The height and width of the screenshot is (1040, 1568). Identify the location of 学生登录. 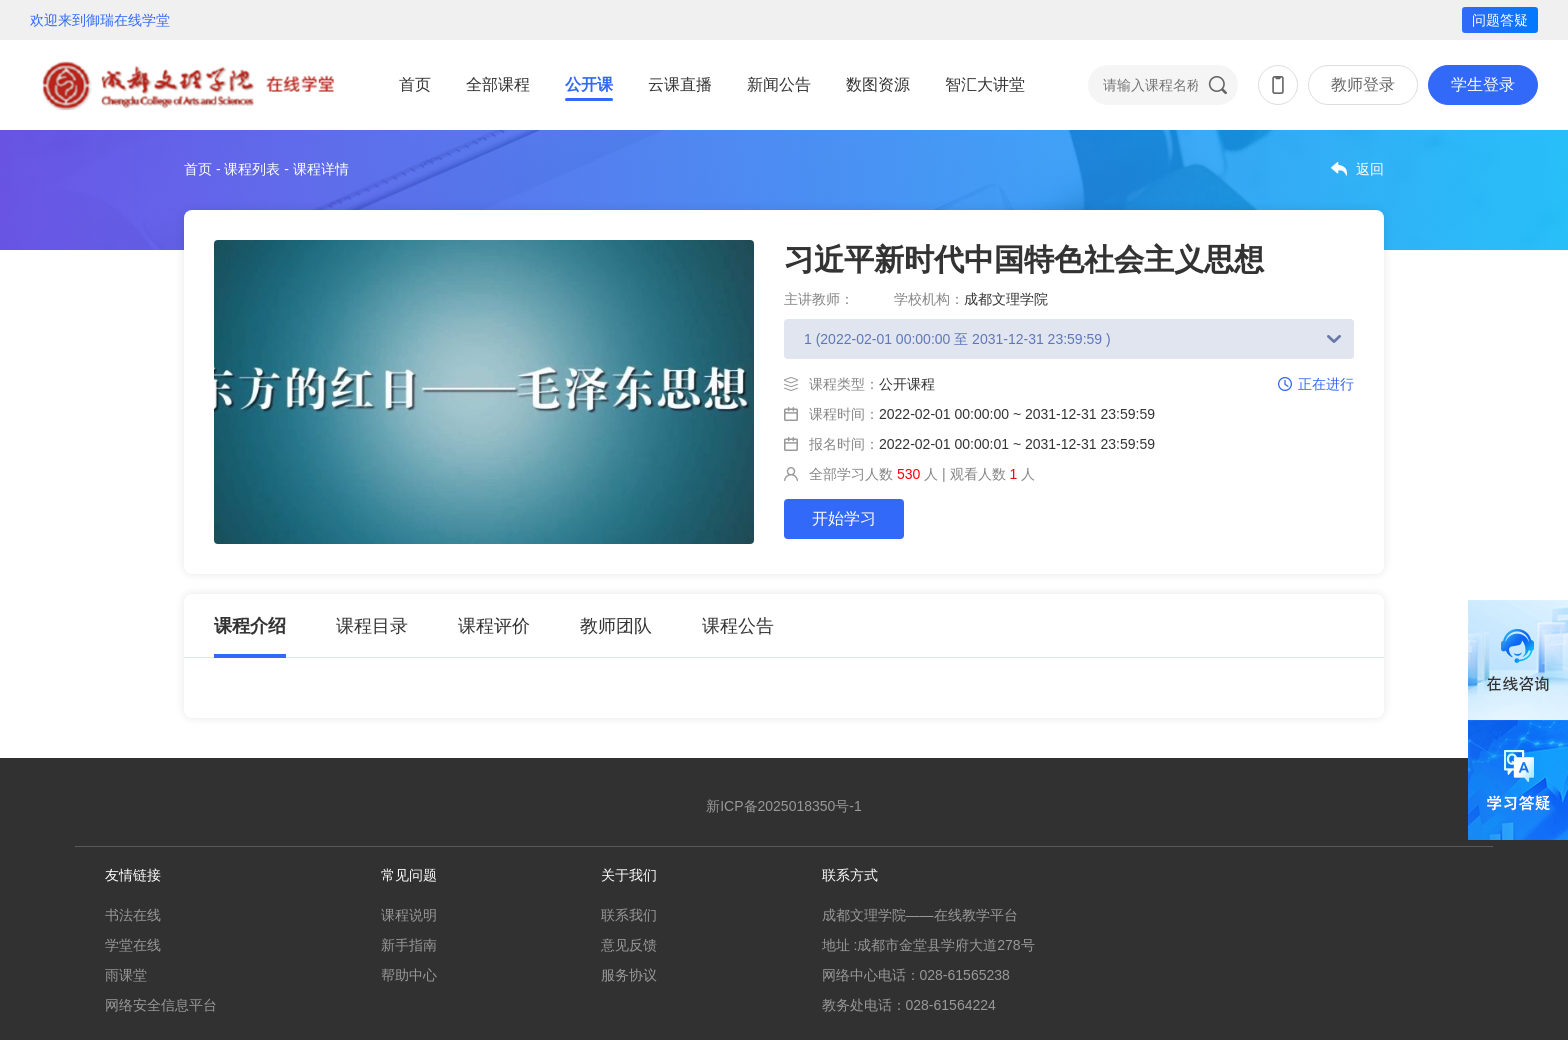
(1483, 84).